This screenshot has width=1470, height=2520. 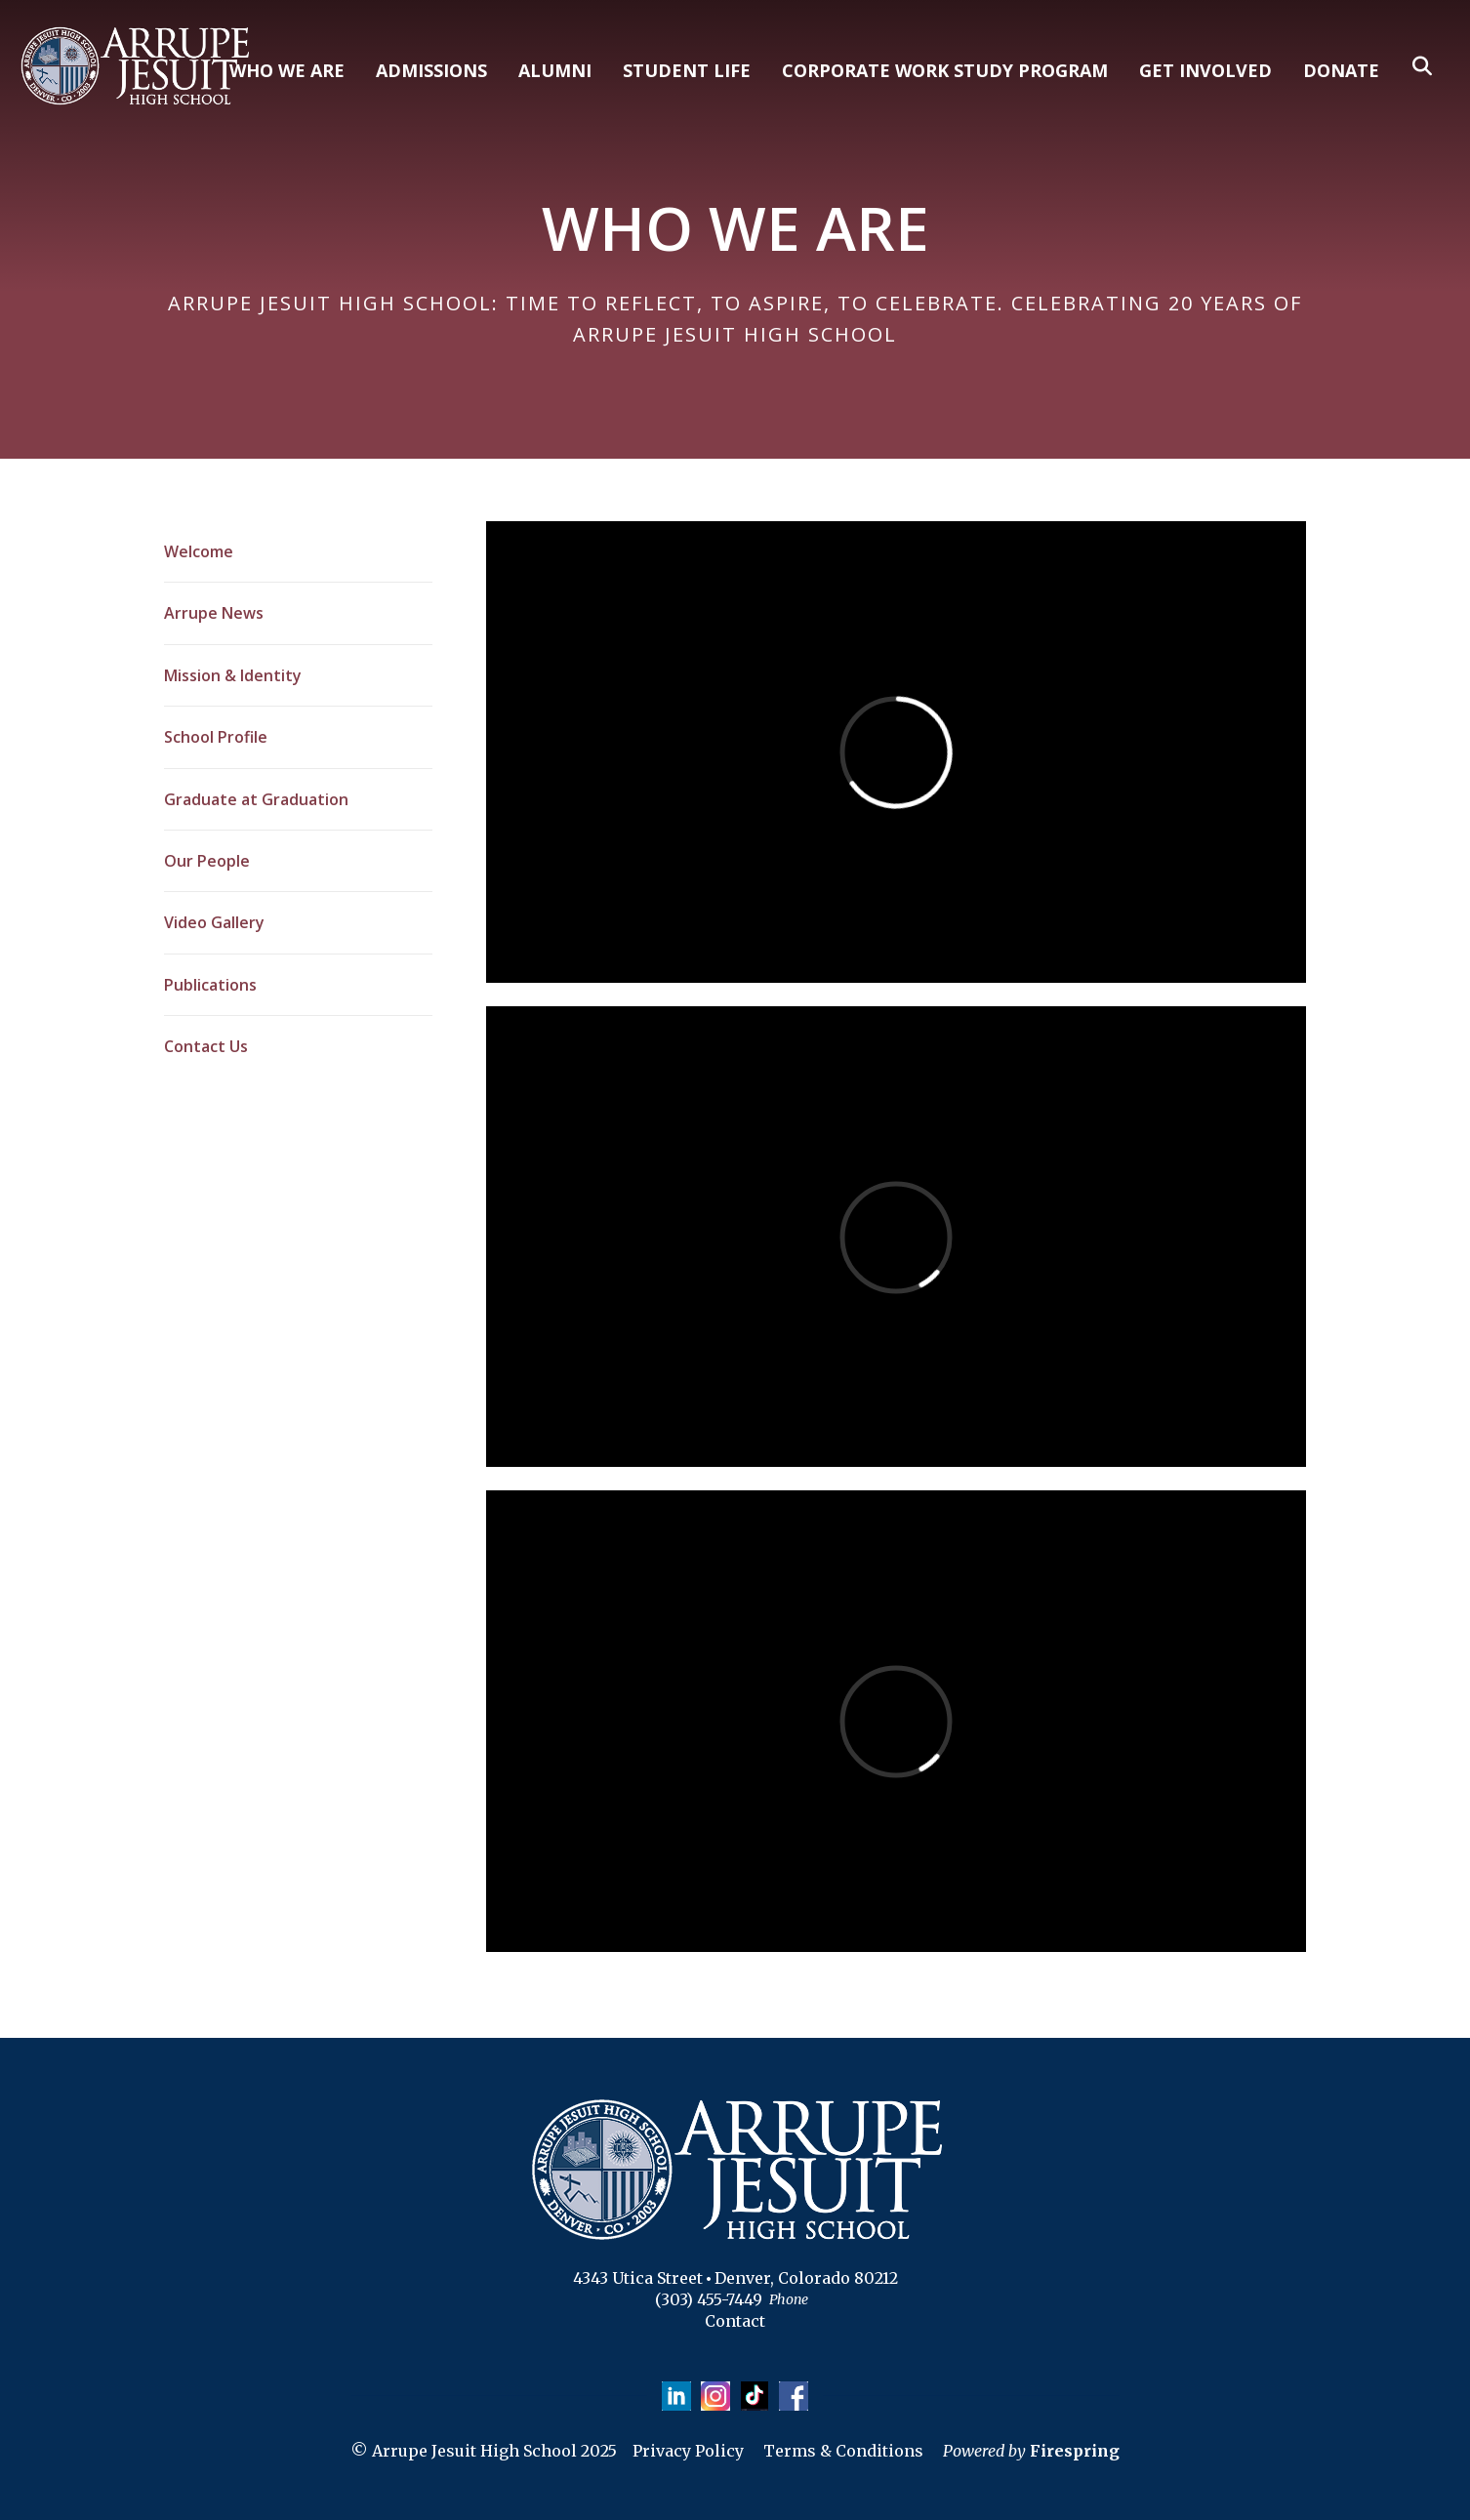 I want to click on Welcome, so click(x=198, y=551).